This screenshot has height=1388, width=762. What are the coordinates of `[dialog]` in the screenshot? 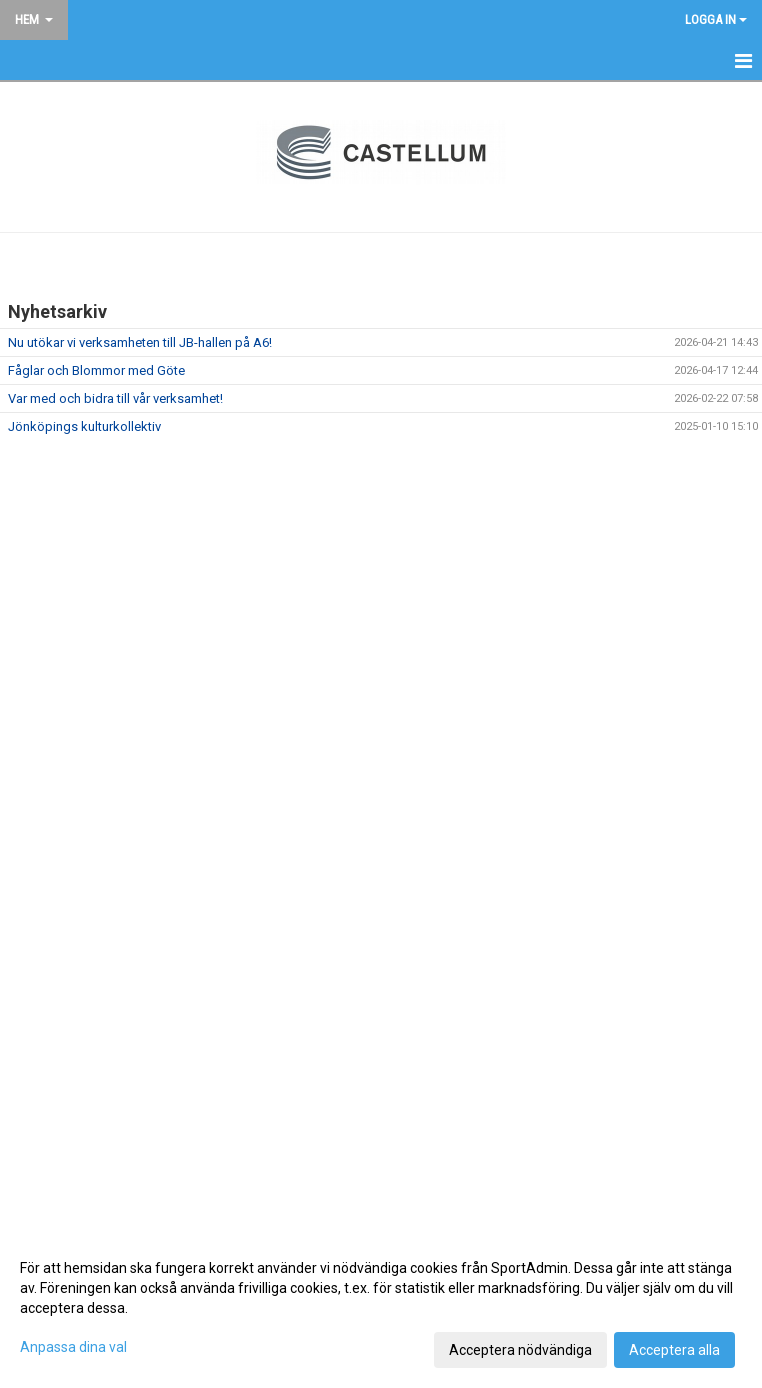 It's located at (381, 1308).